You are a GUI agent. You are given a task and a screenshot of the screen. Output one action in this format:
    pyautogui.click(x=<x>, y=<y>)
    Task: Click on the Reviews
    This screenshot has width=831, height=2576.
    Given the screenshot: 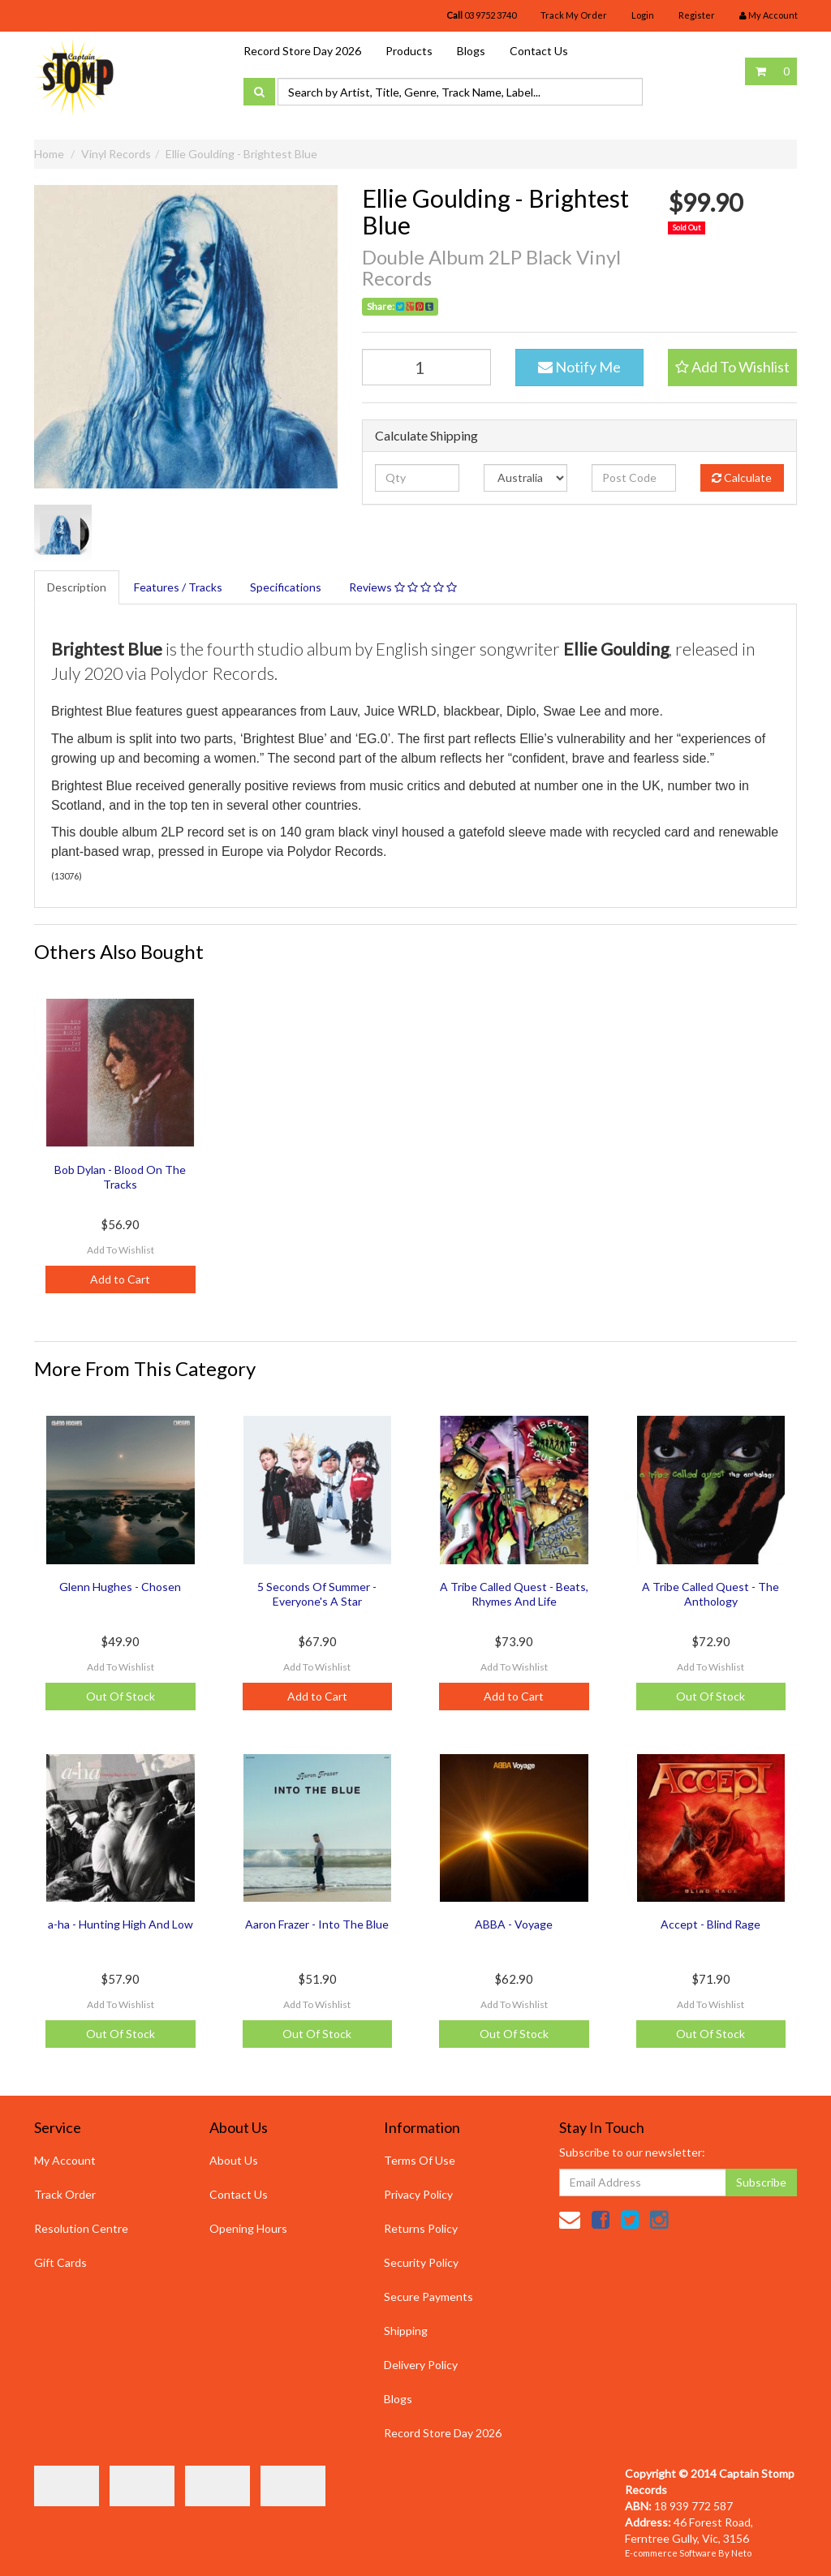 What is the action you would take?
    pyautogui.click(x=403, y=587)
    